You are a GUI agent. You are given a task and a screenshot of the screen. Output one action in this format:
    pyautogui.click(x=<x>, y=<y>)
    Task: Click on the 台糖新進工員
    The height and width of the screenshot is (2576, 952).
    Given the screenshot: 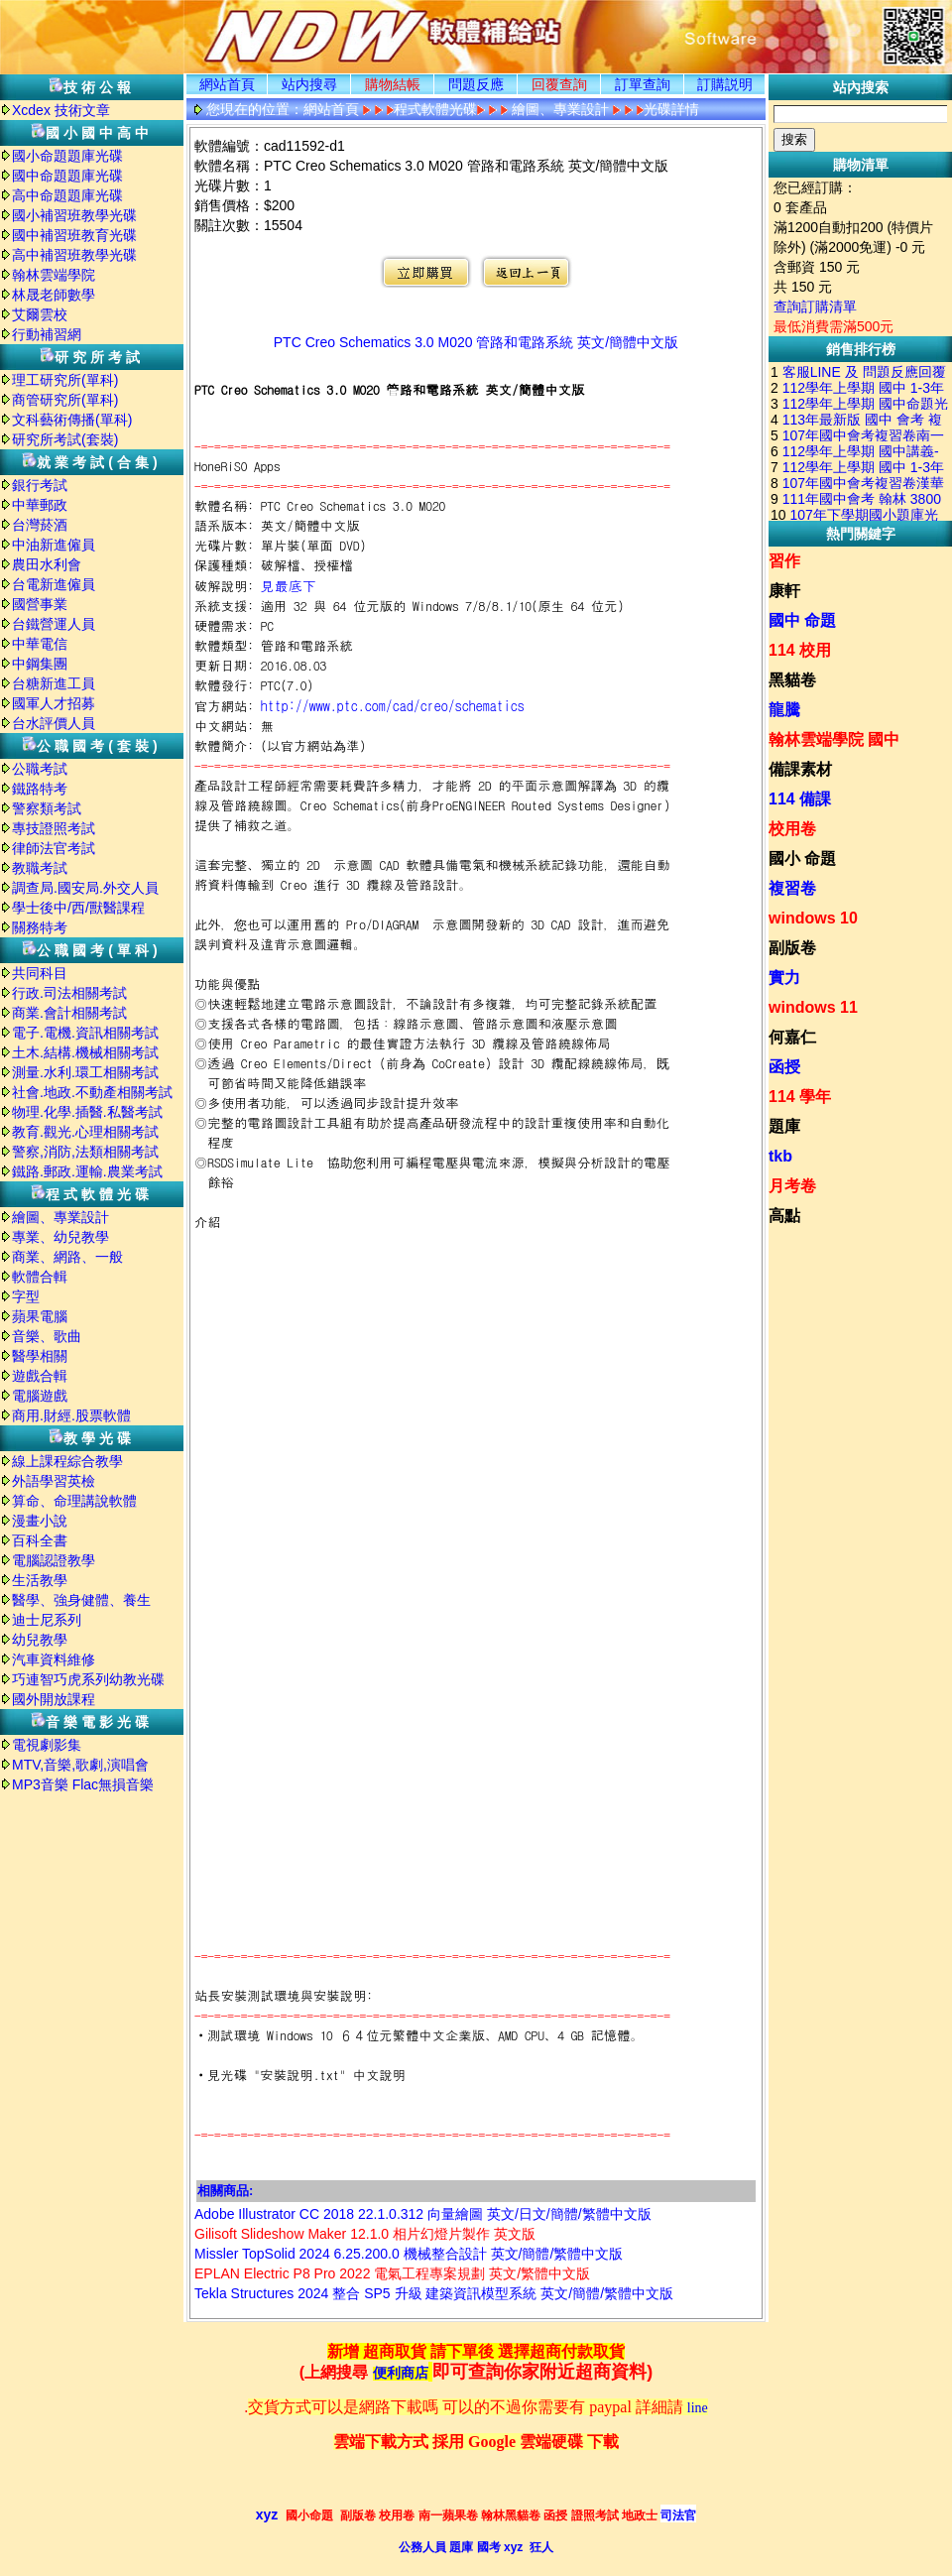 What is the action you would take?
    pyautogui.click(x=53, y=683)
    